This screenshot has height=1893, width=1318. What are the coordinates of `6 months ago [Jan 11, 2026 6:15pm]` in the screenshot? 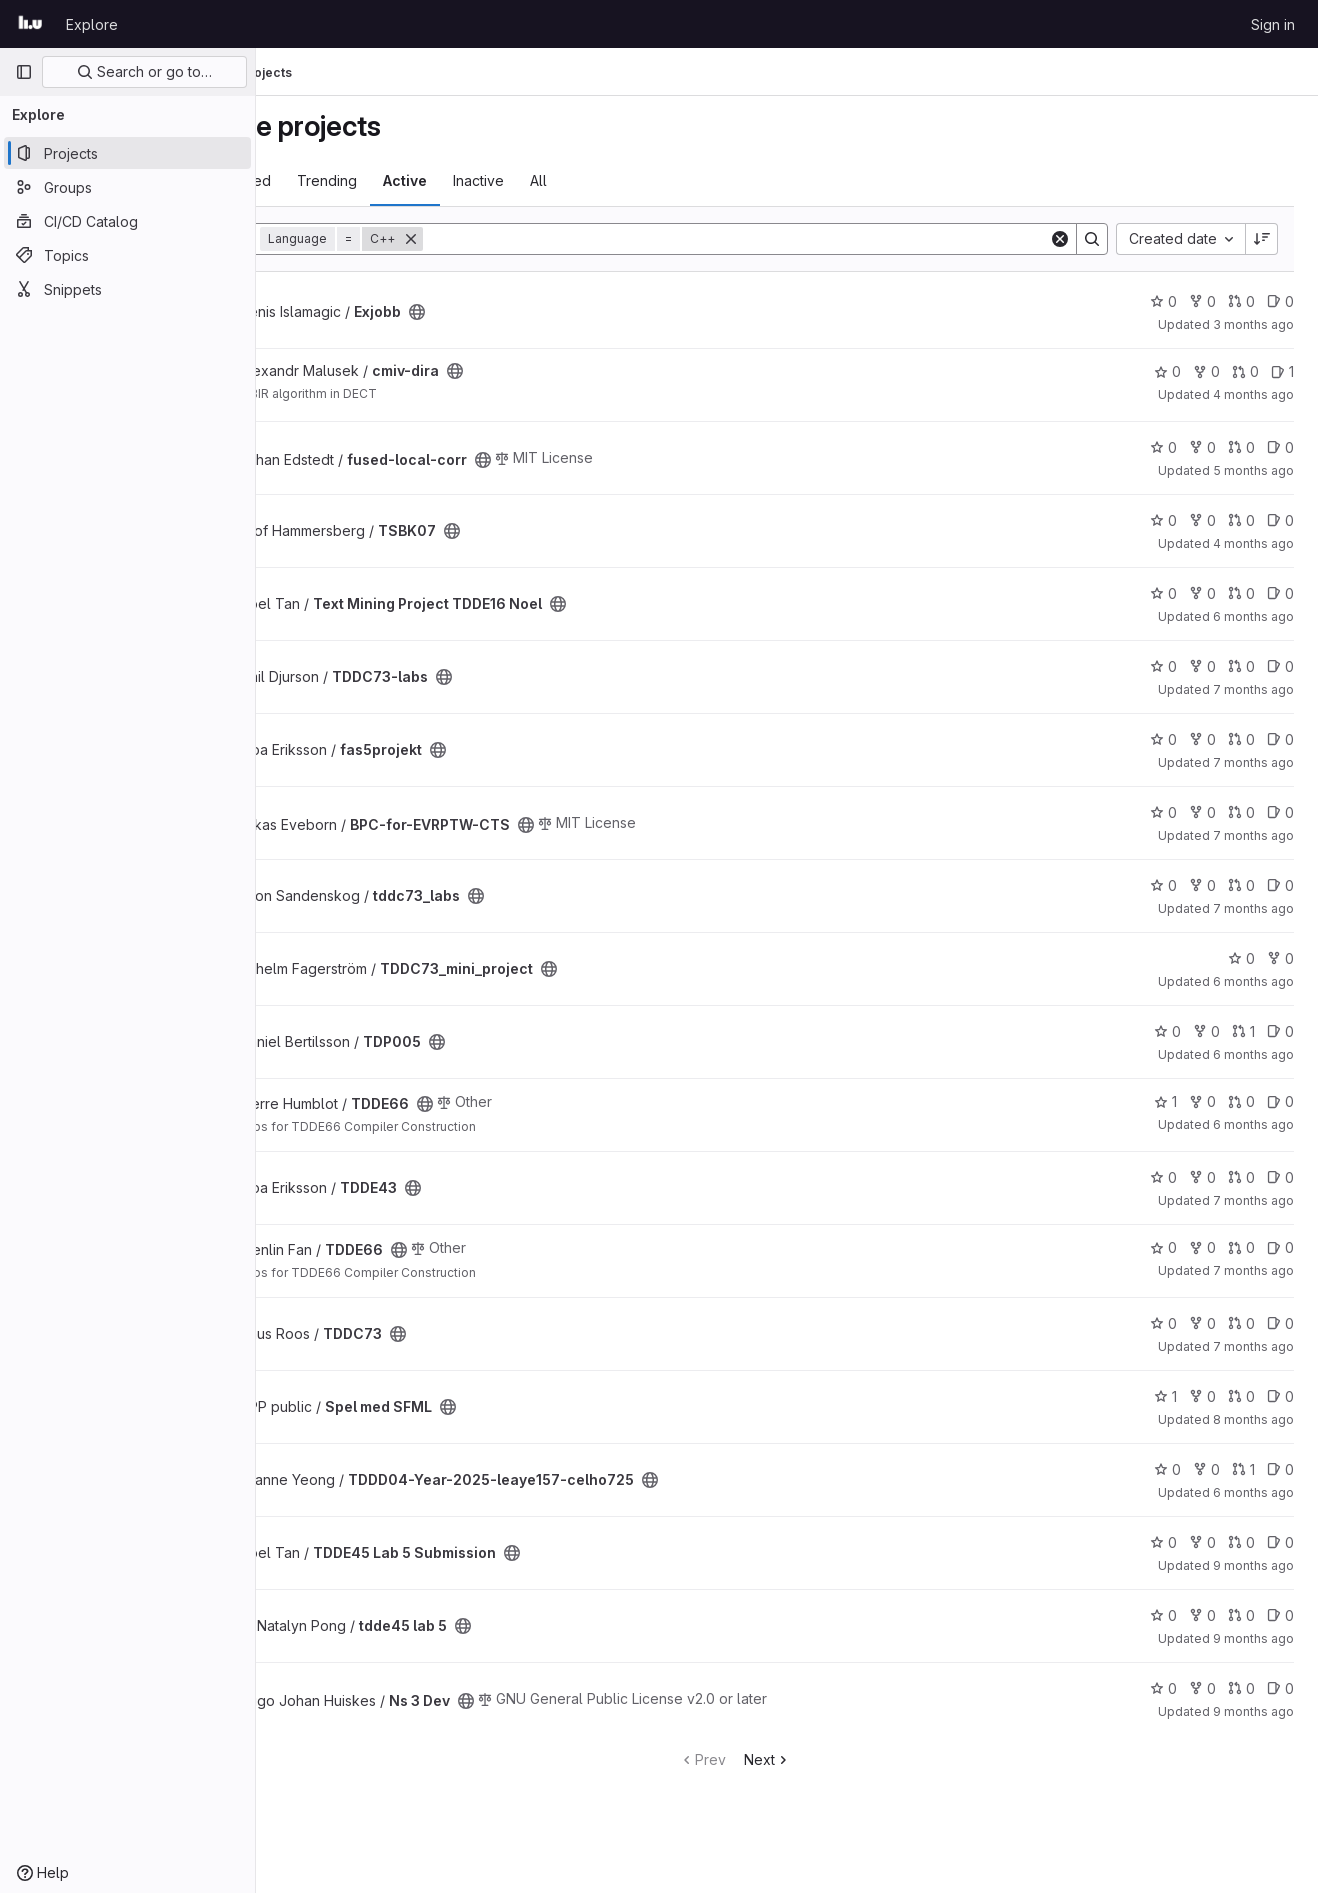 It's located at (1253, 616).